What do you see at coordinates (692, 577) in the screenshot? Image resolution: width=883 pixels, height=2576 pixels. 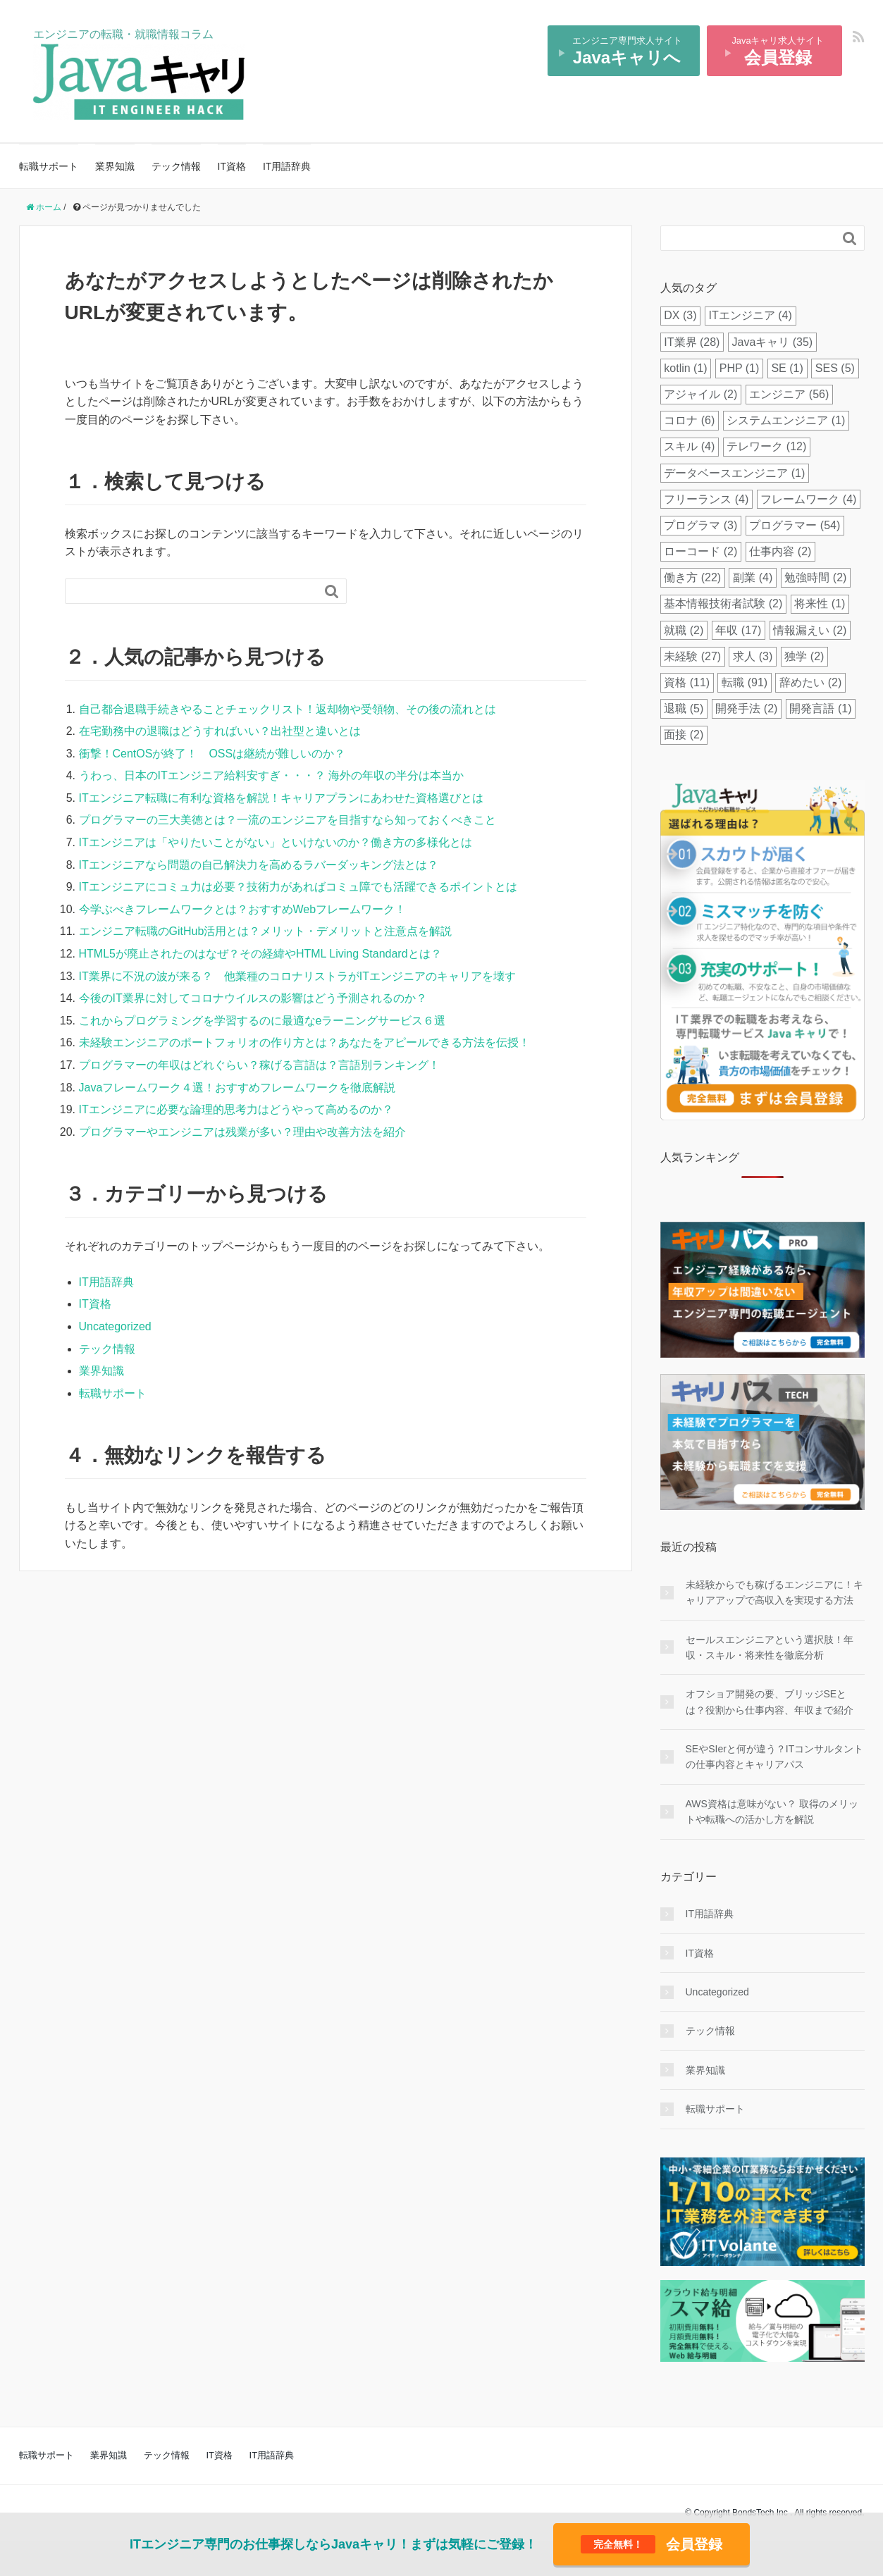 I see `働き方 [働き方 (22個の項目)]` at bounding box center [692, 577].